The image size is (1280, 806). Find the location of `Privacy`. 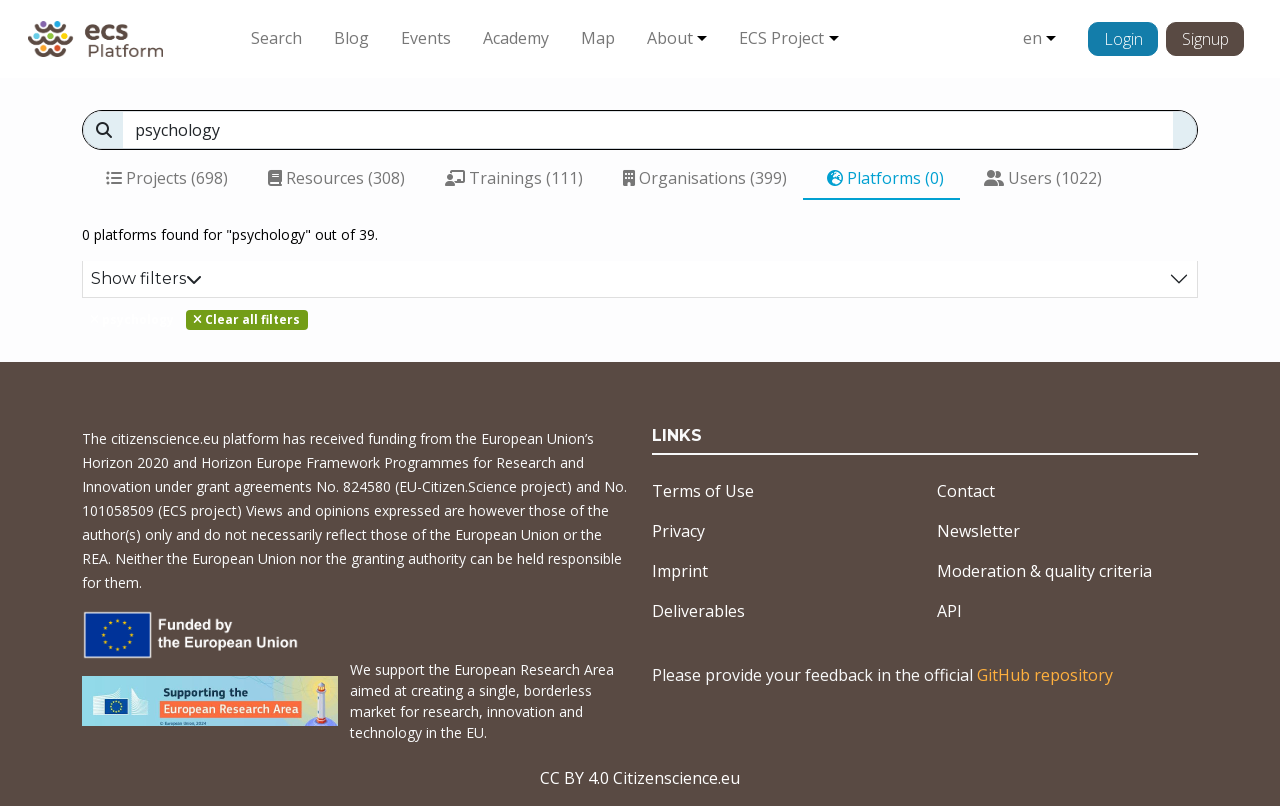

Privacy is located at coordinates (678, 531).